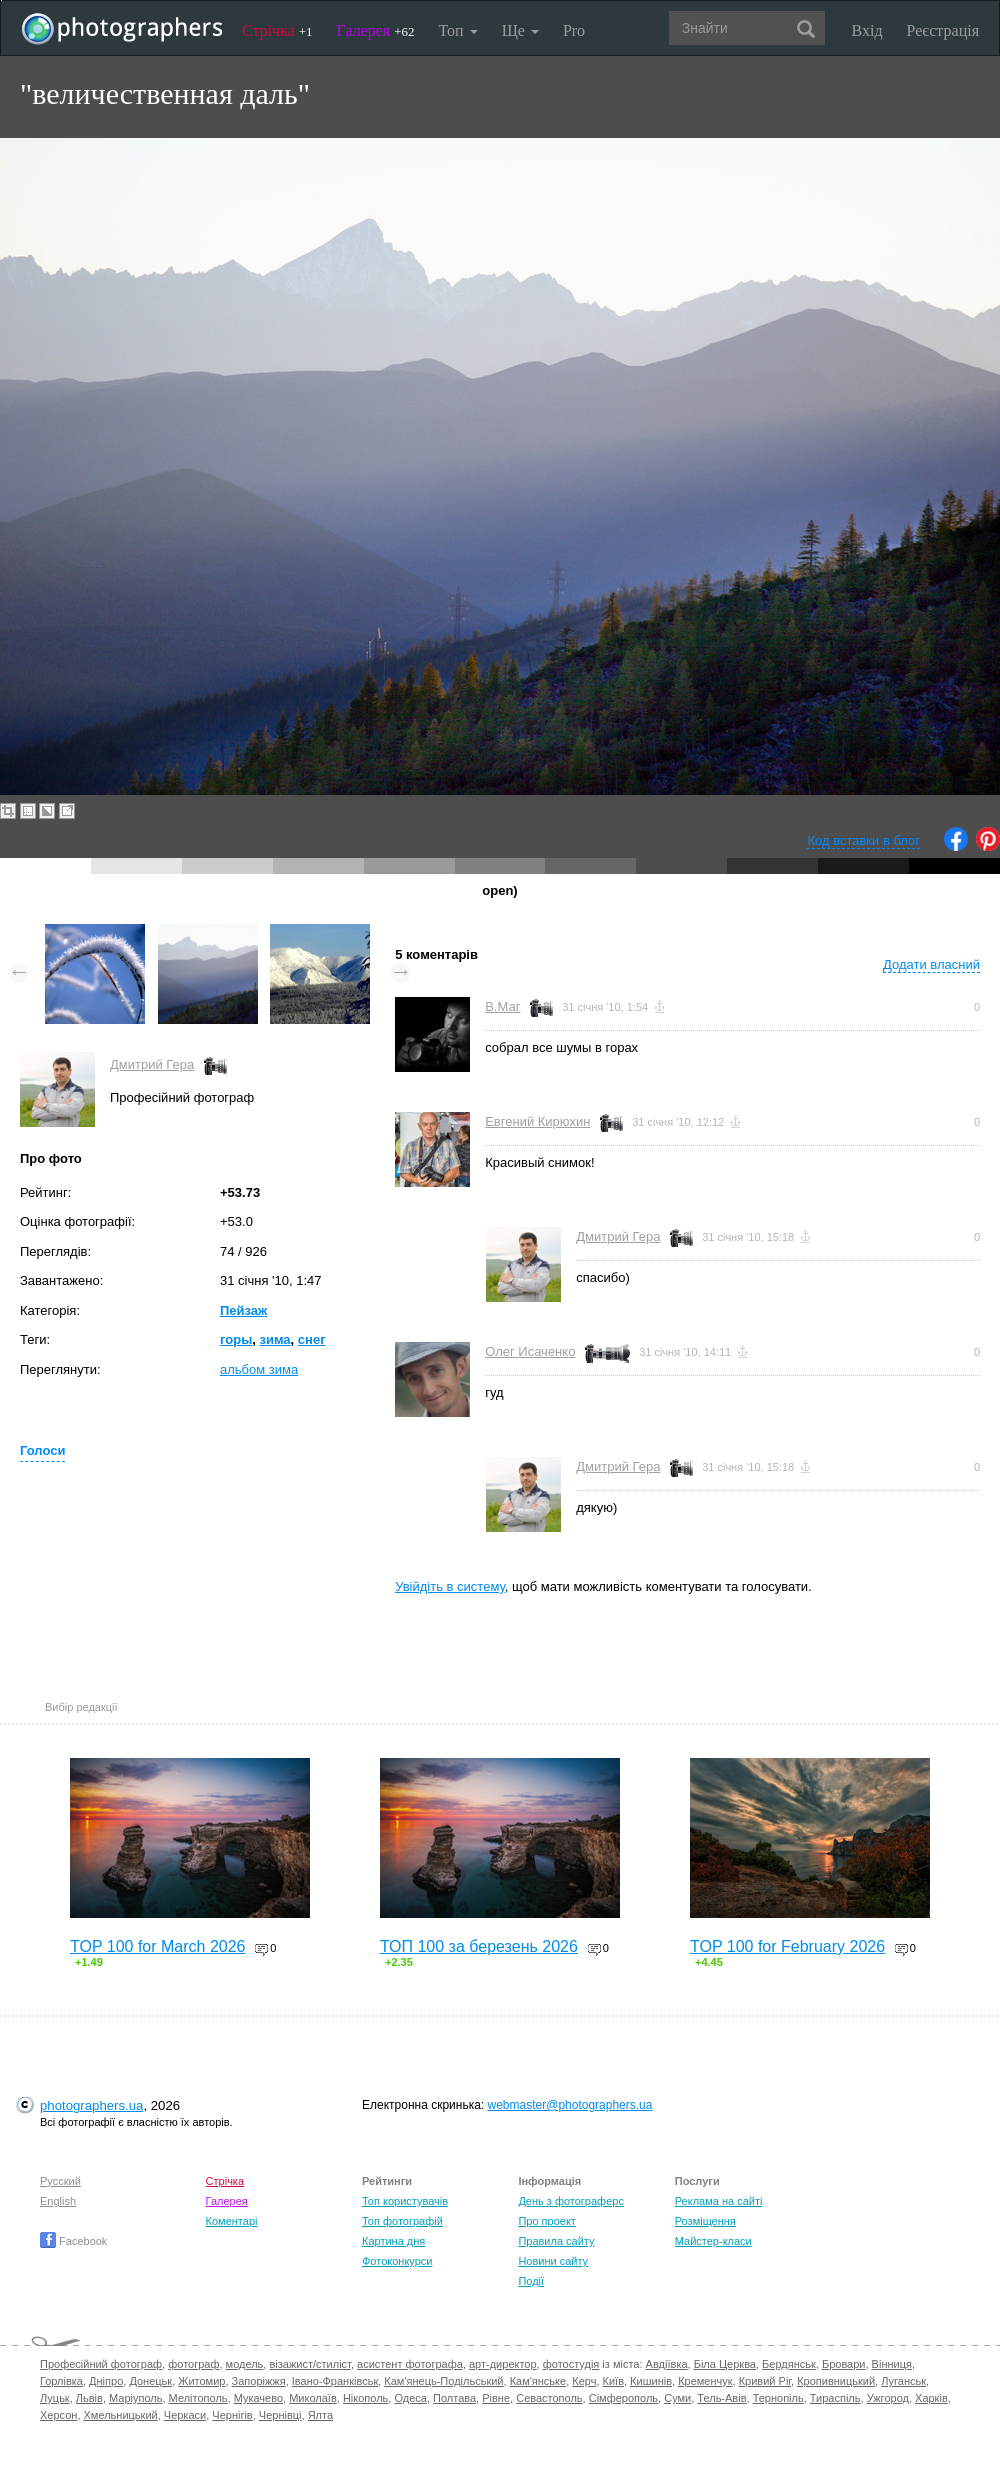 Image resolution: width=1000 pixels, height=2486 pixels. Describe the element at coordinates (677, 2398) in the screenshot. I see `Суми` at that location.